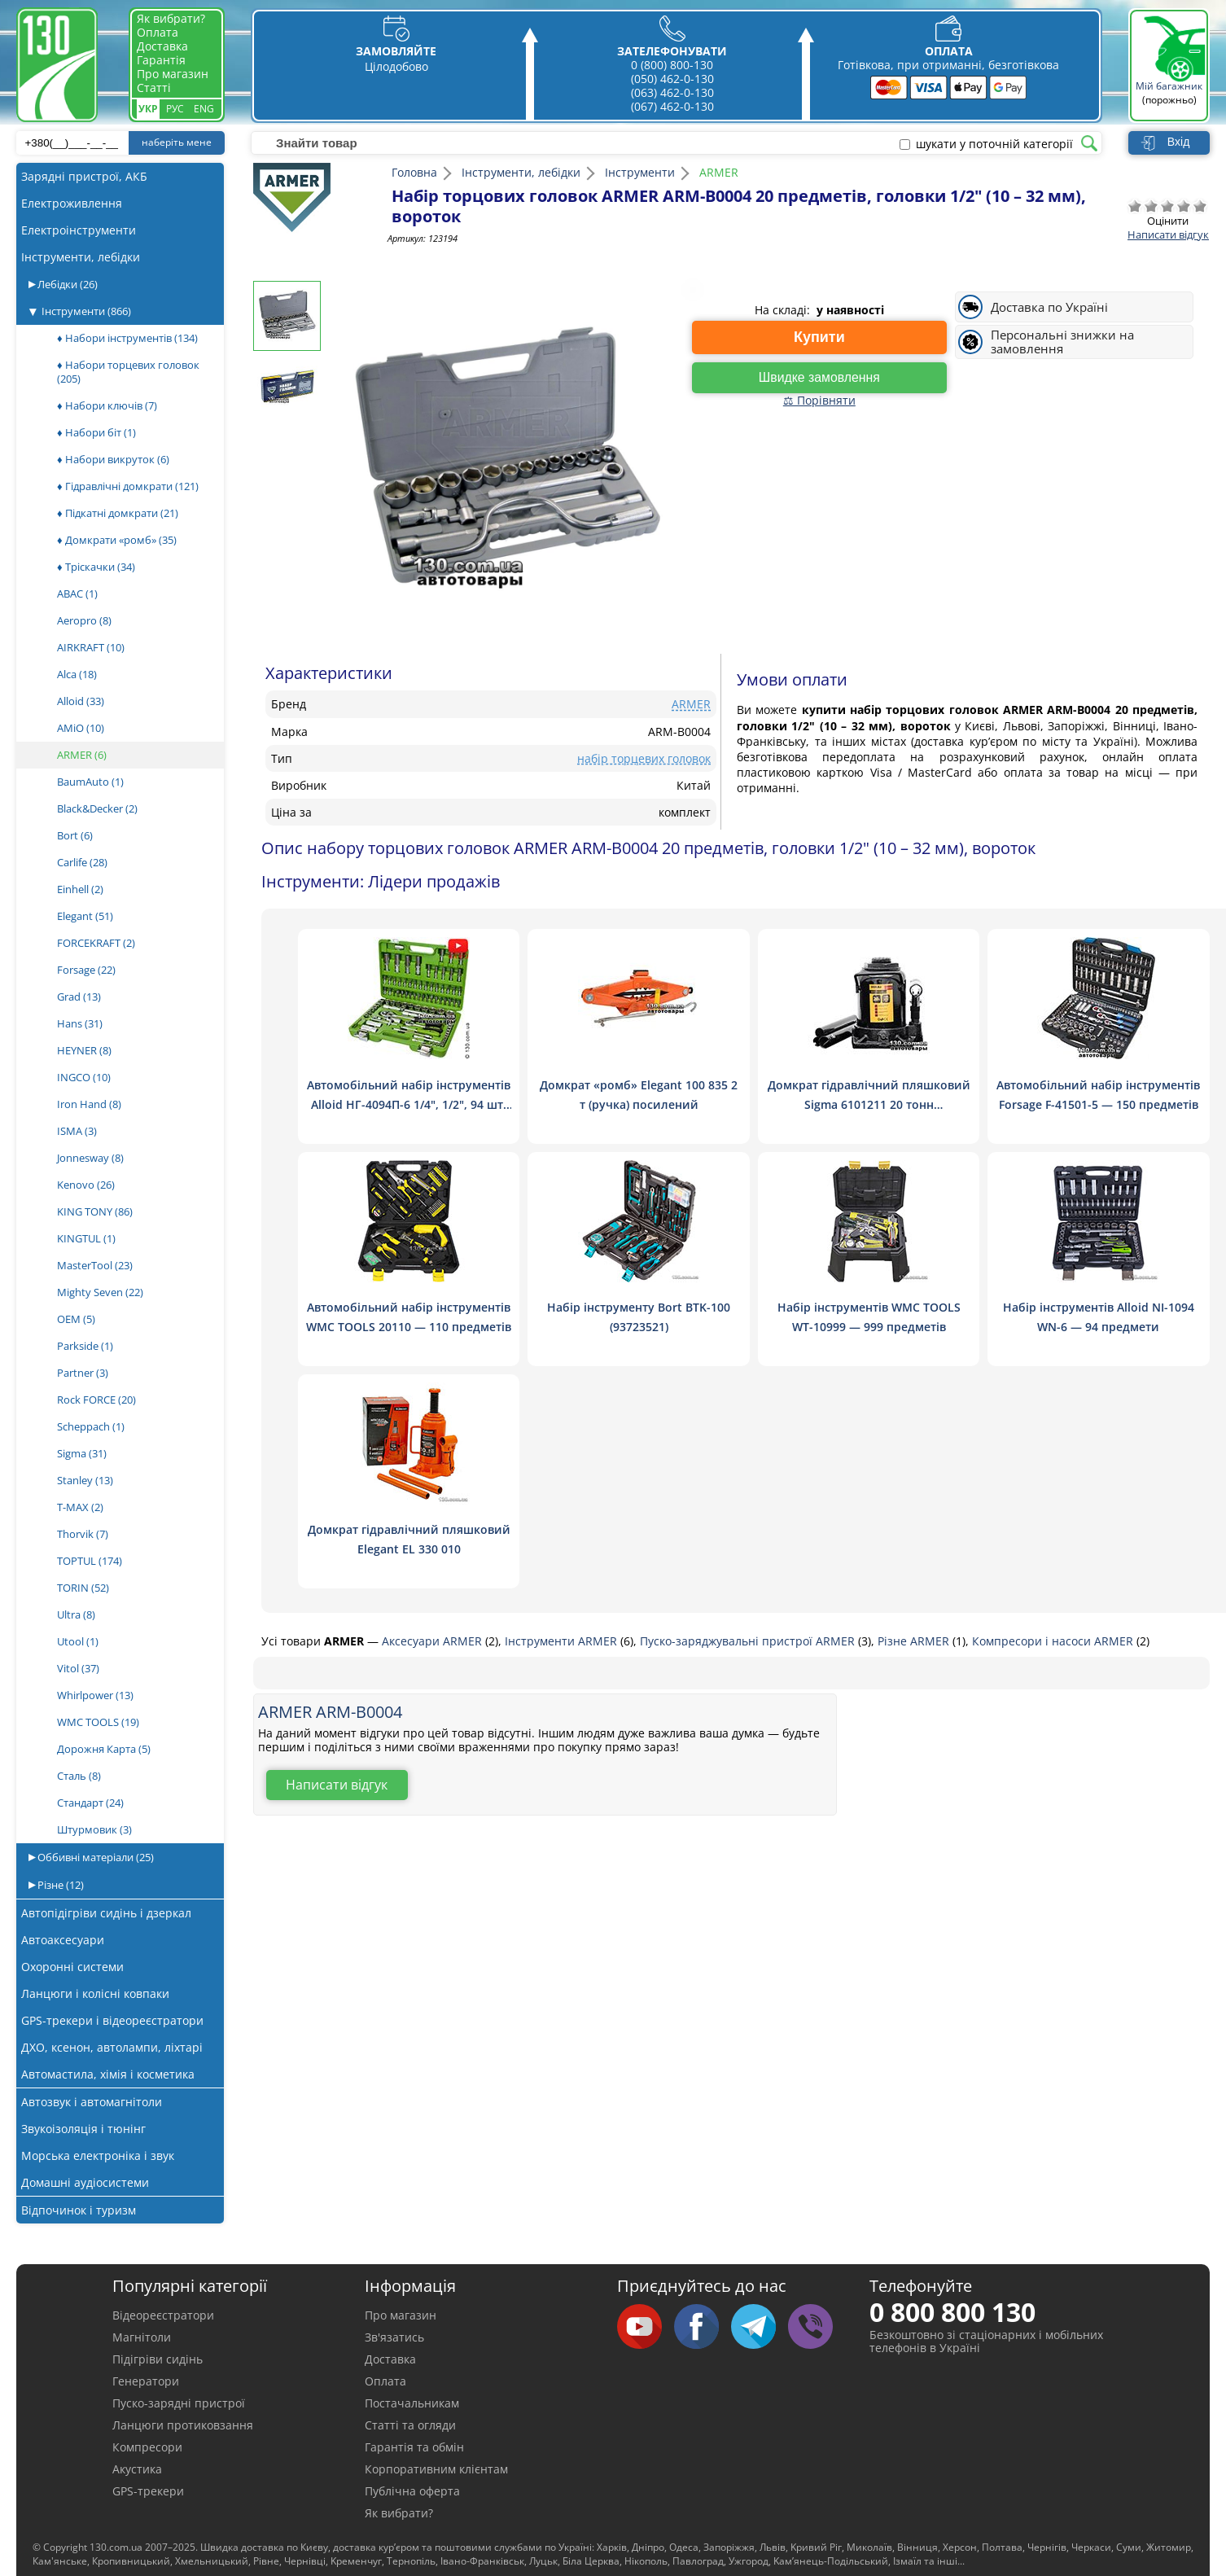 Image resolution: width=1226 pixels, height=2576 pixels. What do you see at coordinates (749, 1641) in the screenshot?
I see `Пуско-заряджувальні пристрої ARMER` at bounding box center [749, 1641].